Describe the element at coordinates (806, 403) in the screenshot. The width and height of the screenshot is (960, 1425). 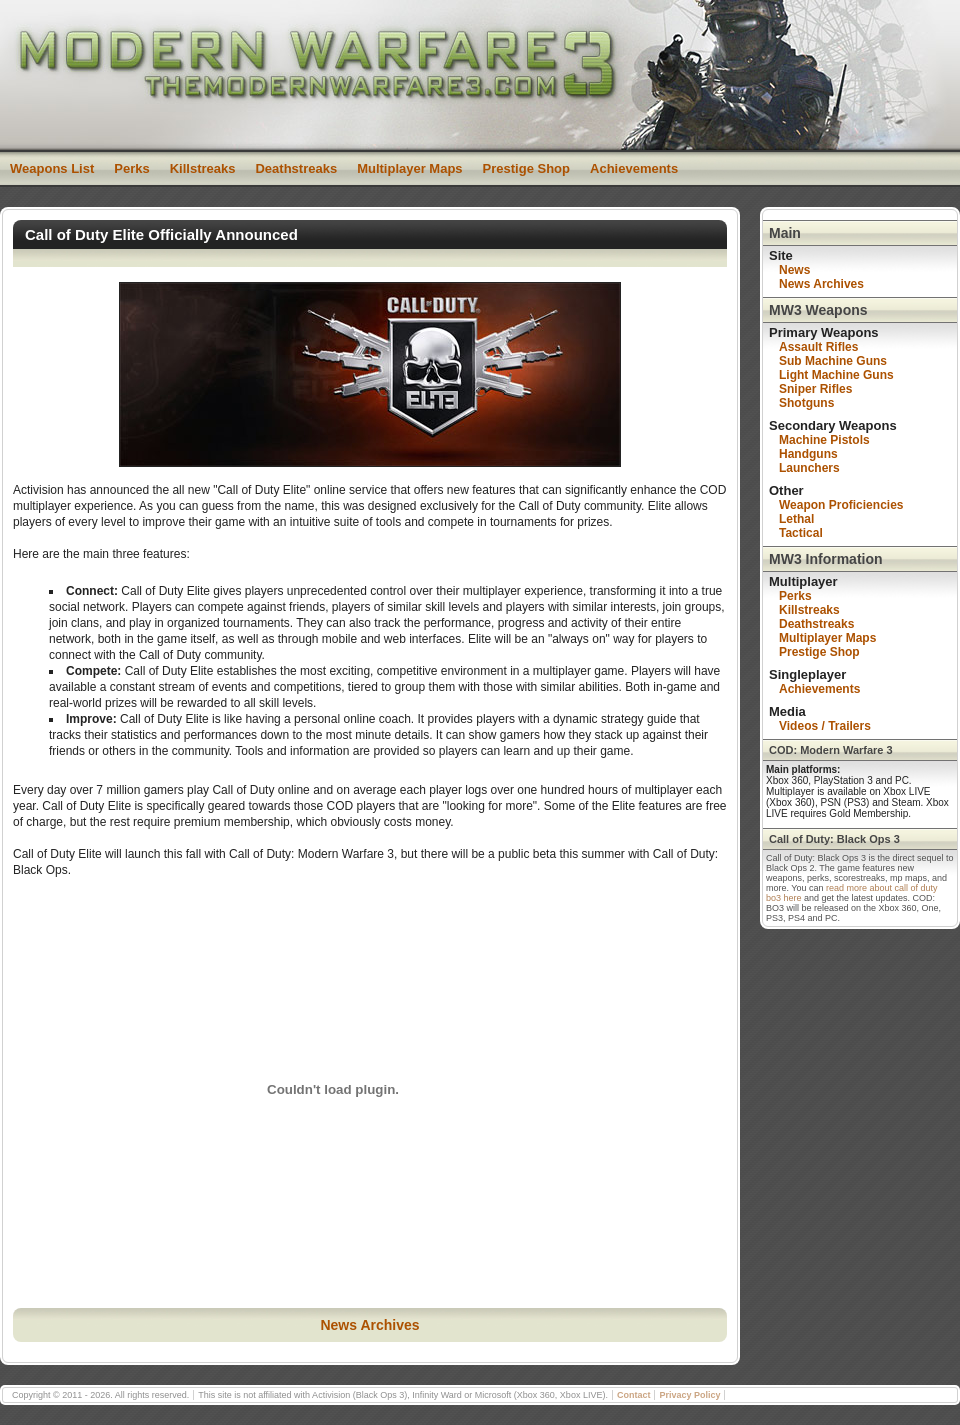
I see `Shotguns` at that location.